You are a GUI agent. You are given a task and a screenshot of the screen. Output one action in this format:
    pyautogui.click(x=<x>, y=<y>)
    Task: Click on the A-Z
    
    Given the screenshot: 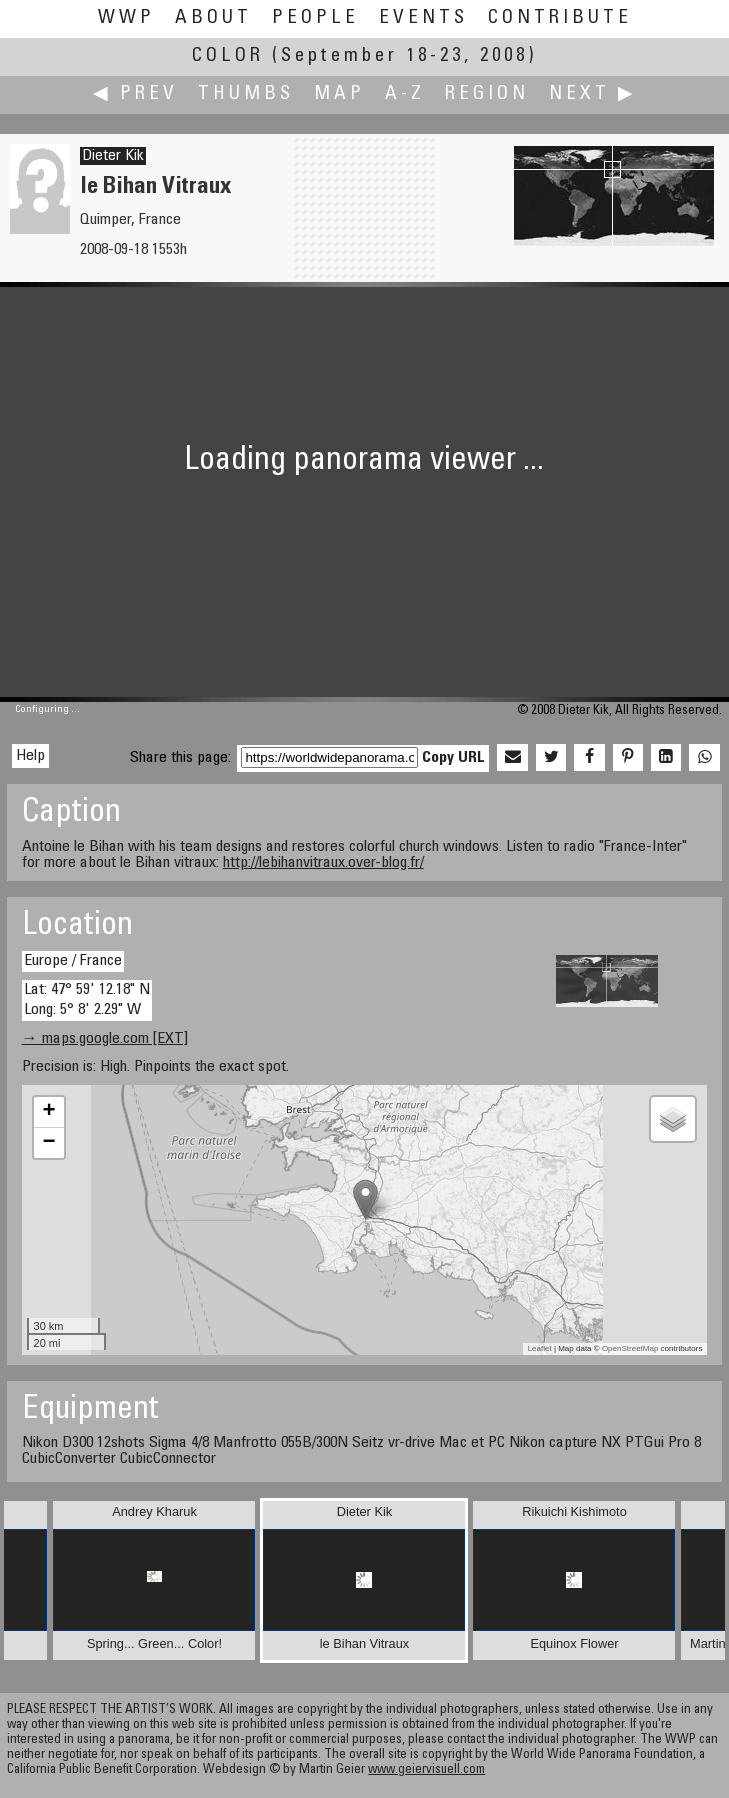 What is the action you would take?
    pyautogui.click(x=405, y=94)
    